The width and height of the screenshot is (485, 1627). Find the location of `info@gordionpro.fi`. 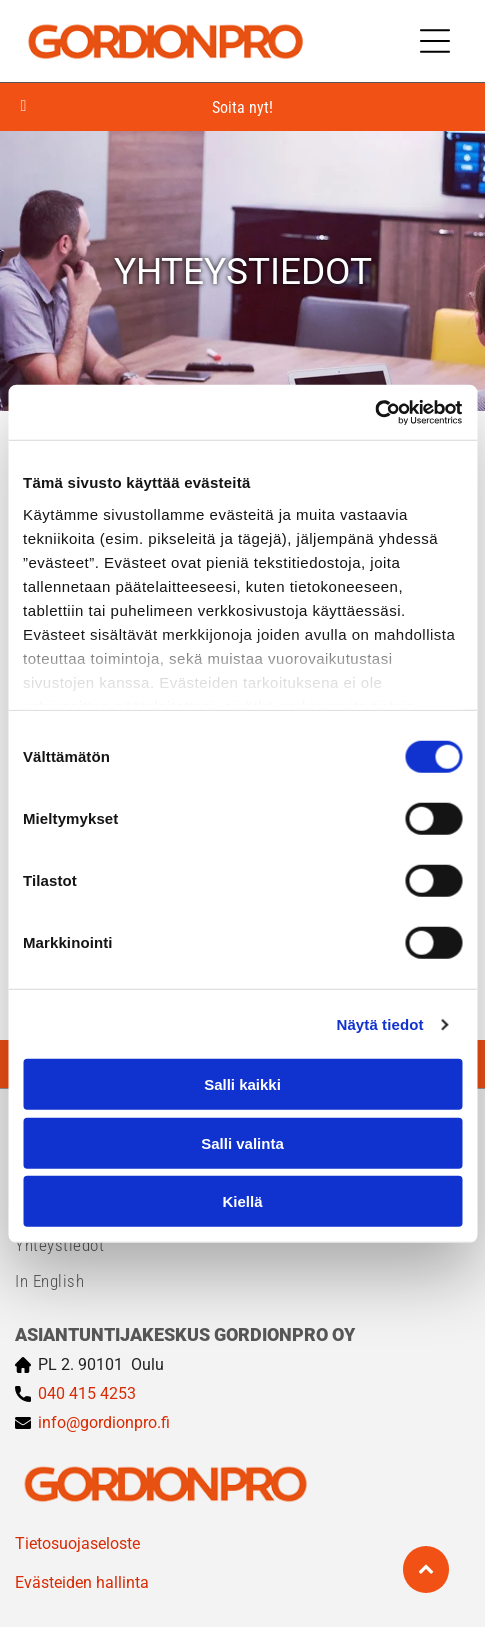

info@gordionpro.fi is located at coordinates (104, 1422).